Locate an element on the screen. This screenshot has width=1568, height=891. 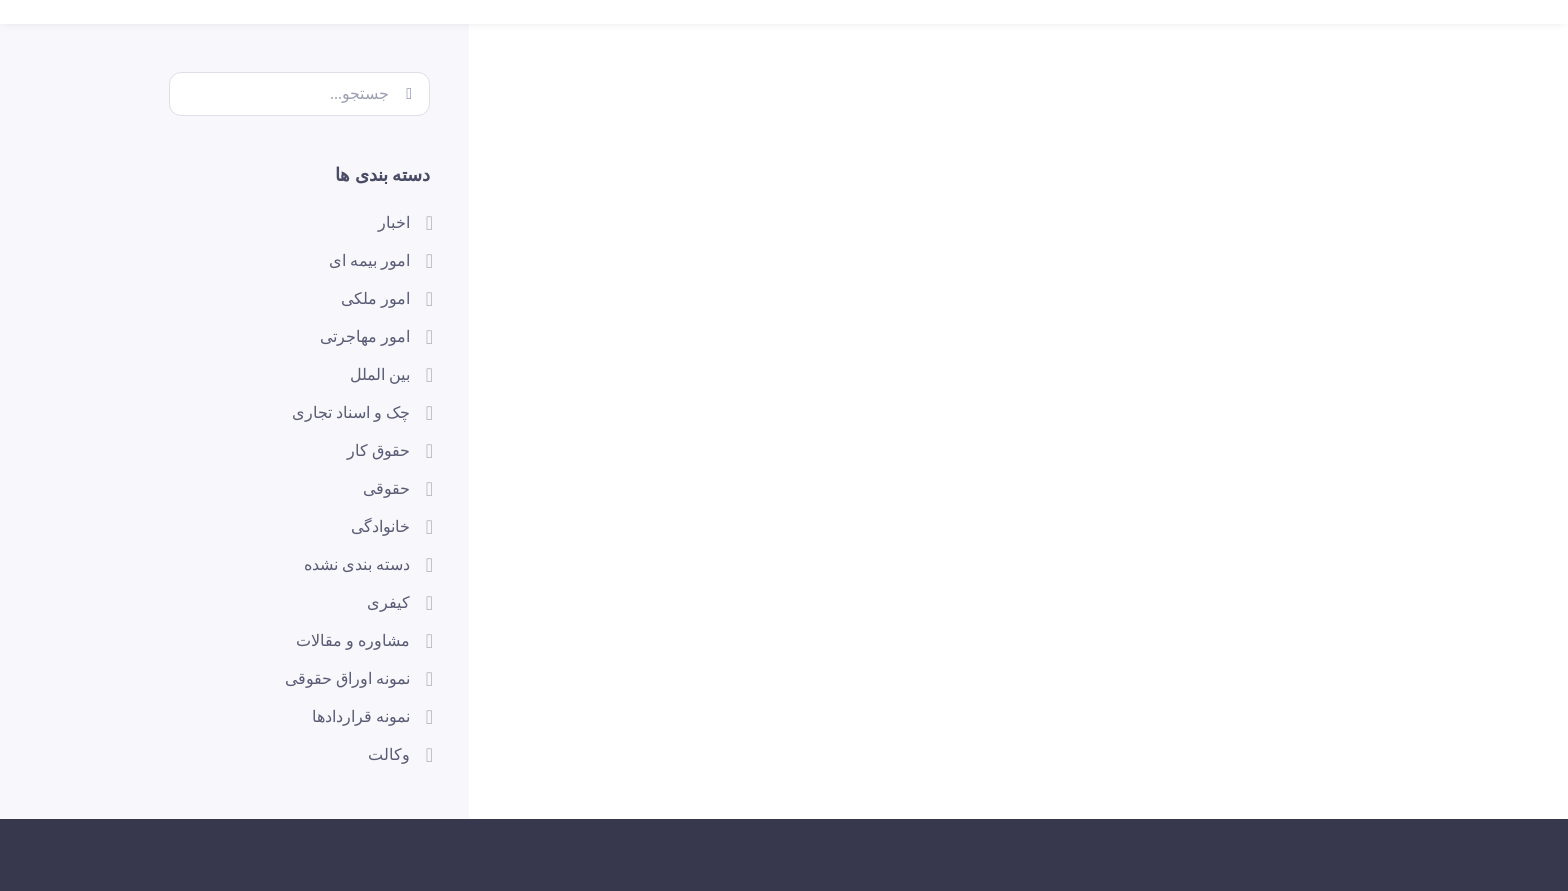
حقوقی is located at coordinates (386, 488).